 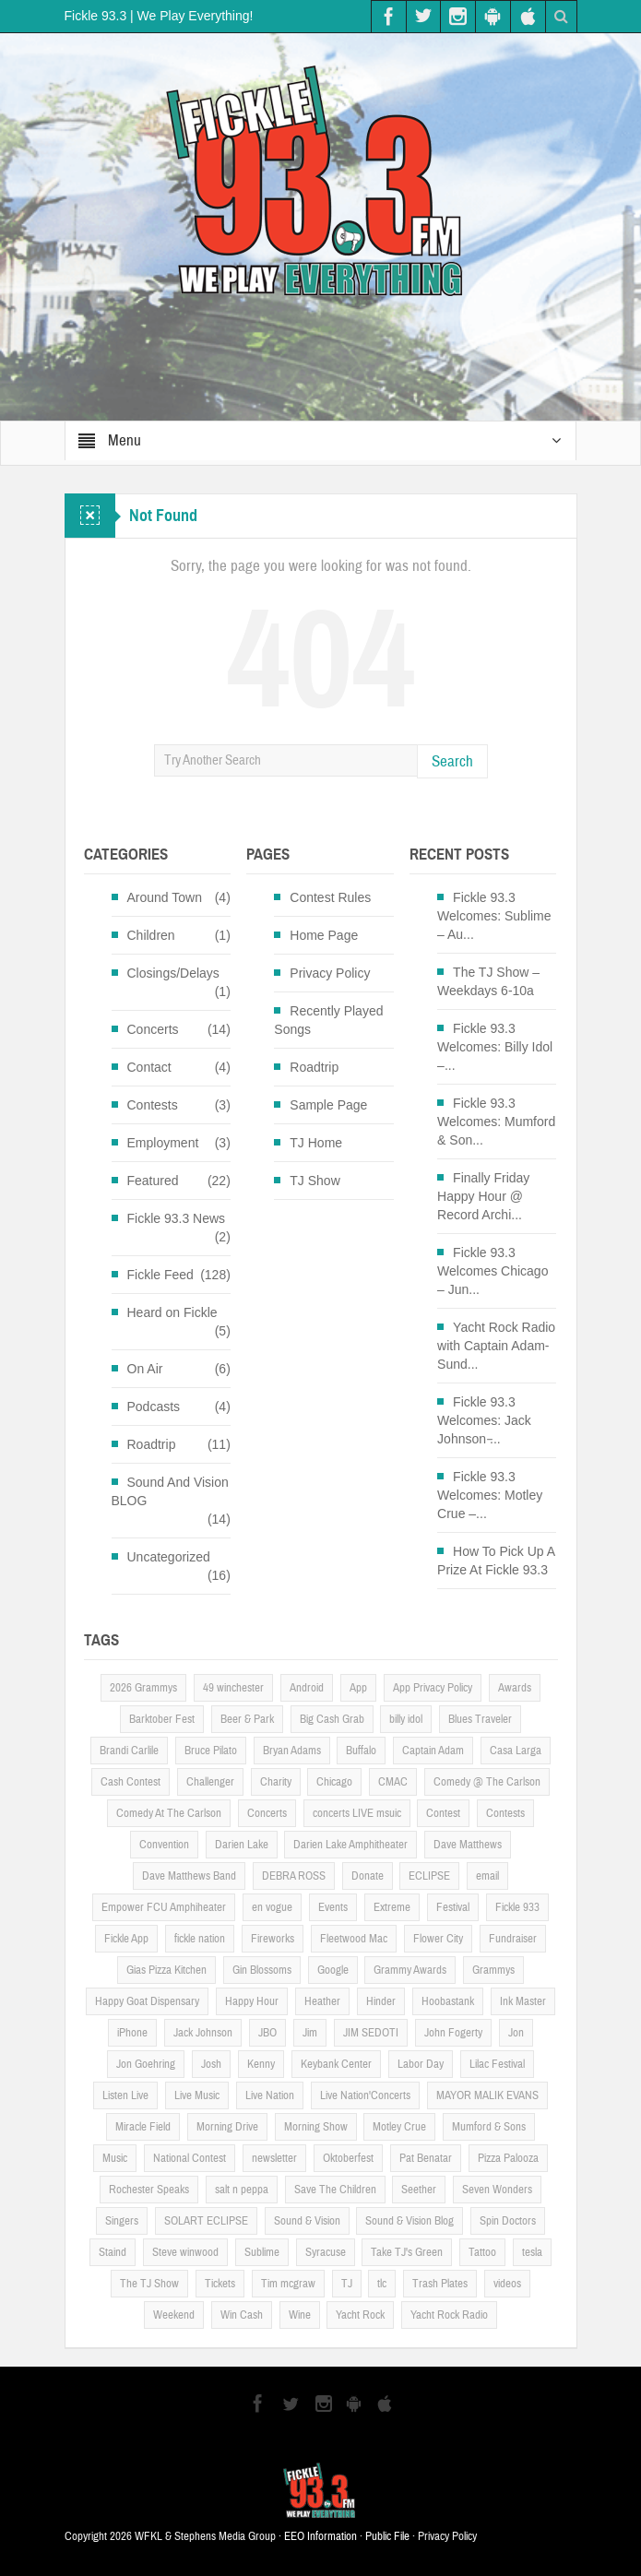 I want to click on Music, so click(x=114, y=2158).